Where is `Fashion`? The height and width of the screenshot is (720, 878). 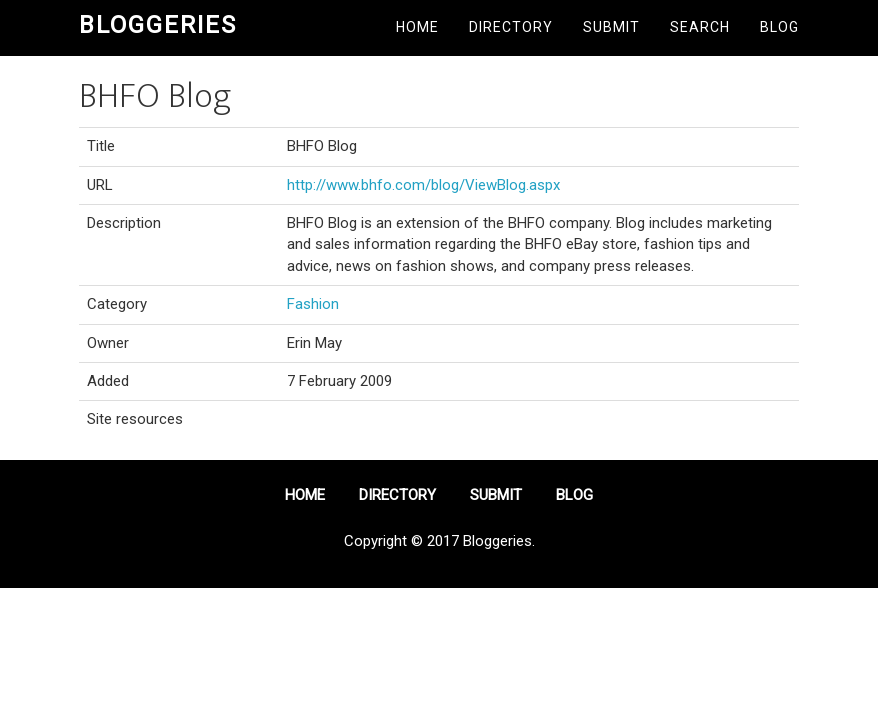 Fashion is located at coordinates (313, 304).